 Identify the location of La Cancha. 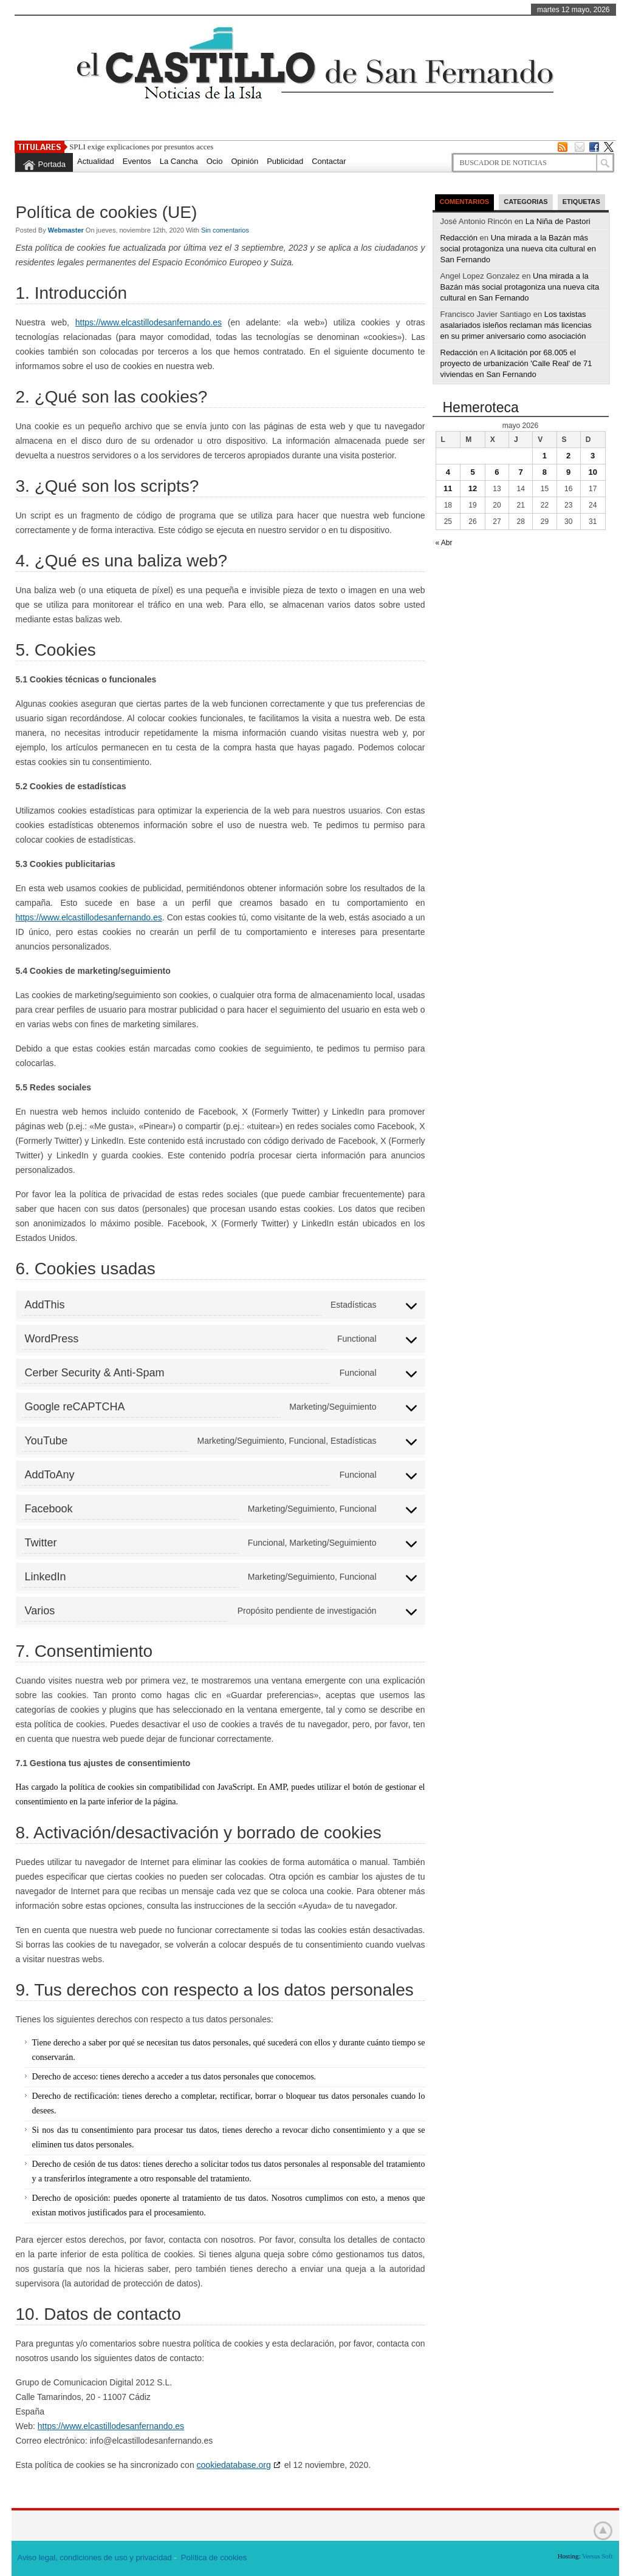
(179, 161).